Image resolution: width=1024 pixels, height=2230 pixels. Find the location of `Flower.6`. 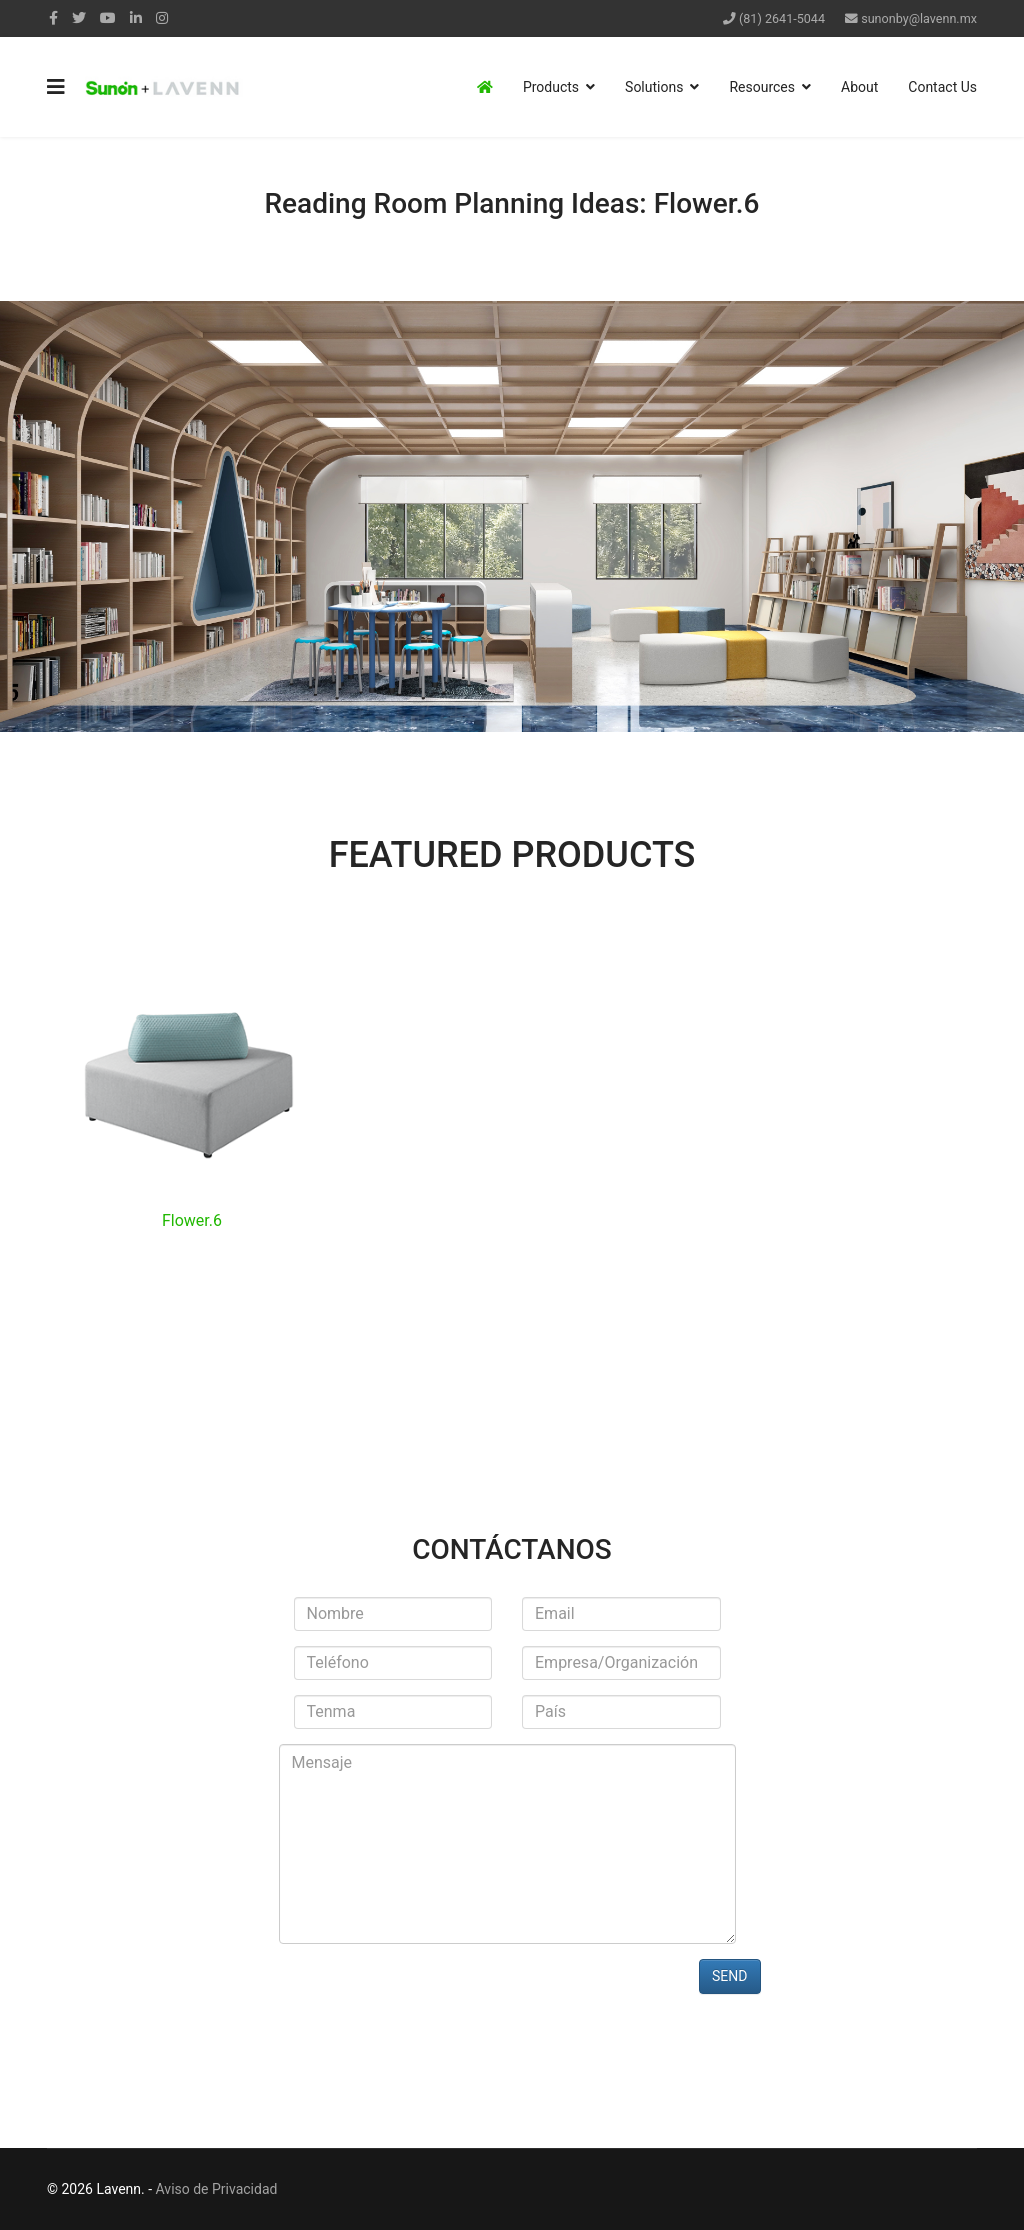

Flower.6 is located at coordinates (192, 1220).